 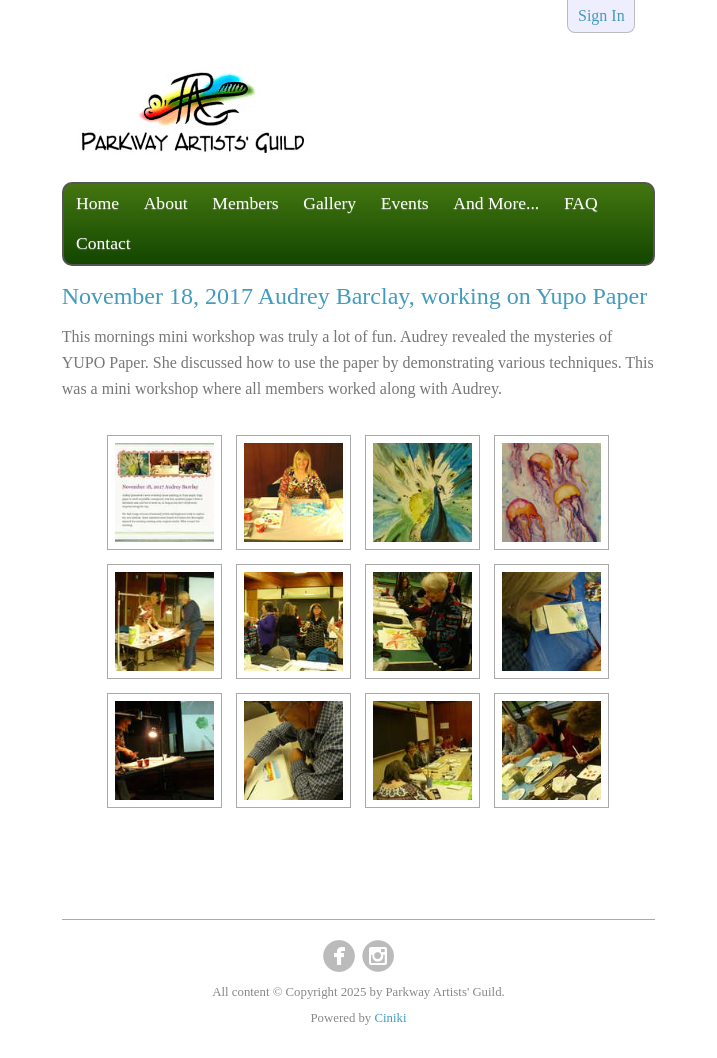 What do you see at coordinates (405, 203) in the screenshot?
I see `Events` at bounding box center [405, 203].